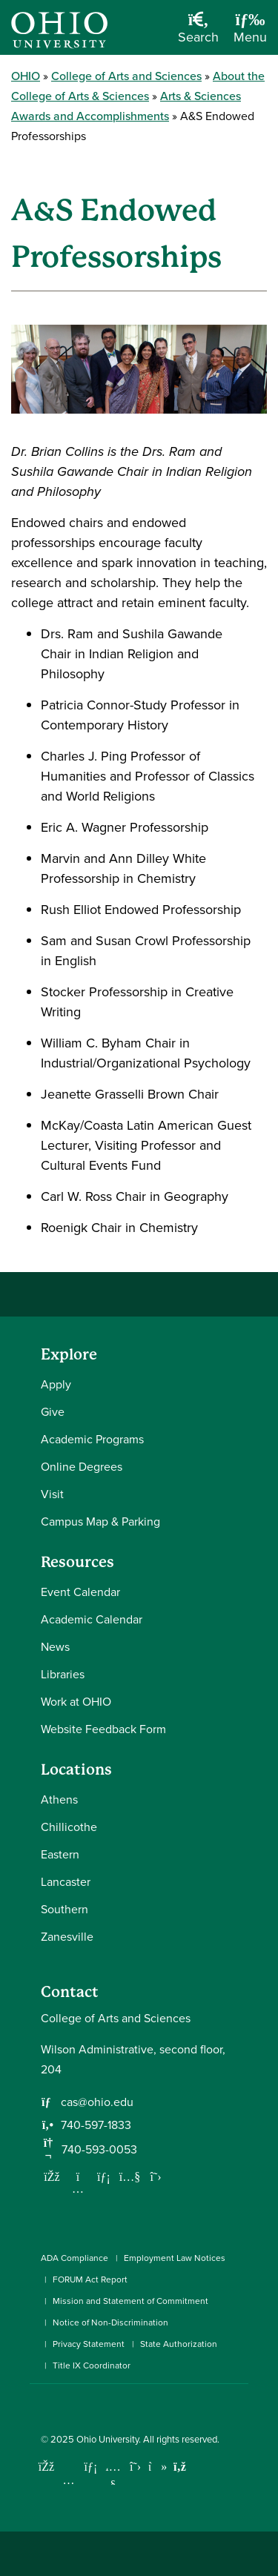  What do you see at coordinates (135, 2466) in the screenshot?
I see `[Follow Ohio University on X]` at bounding box center [135, 2466].